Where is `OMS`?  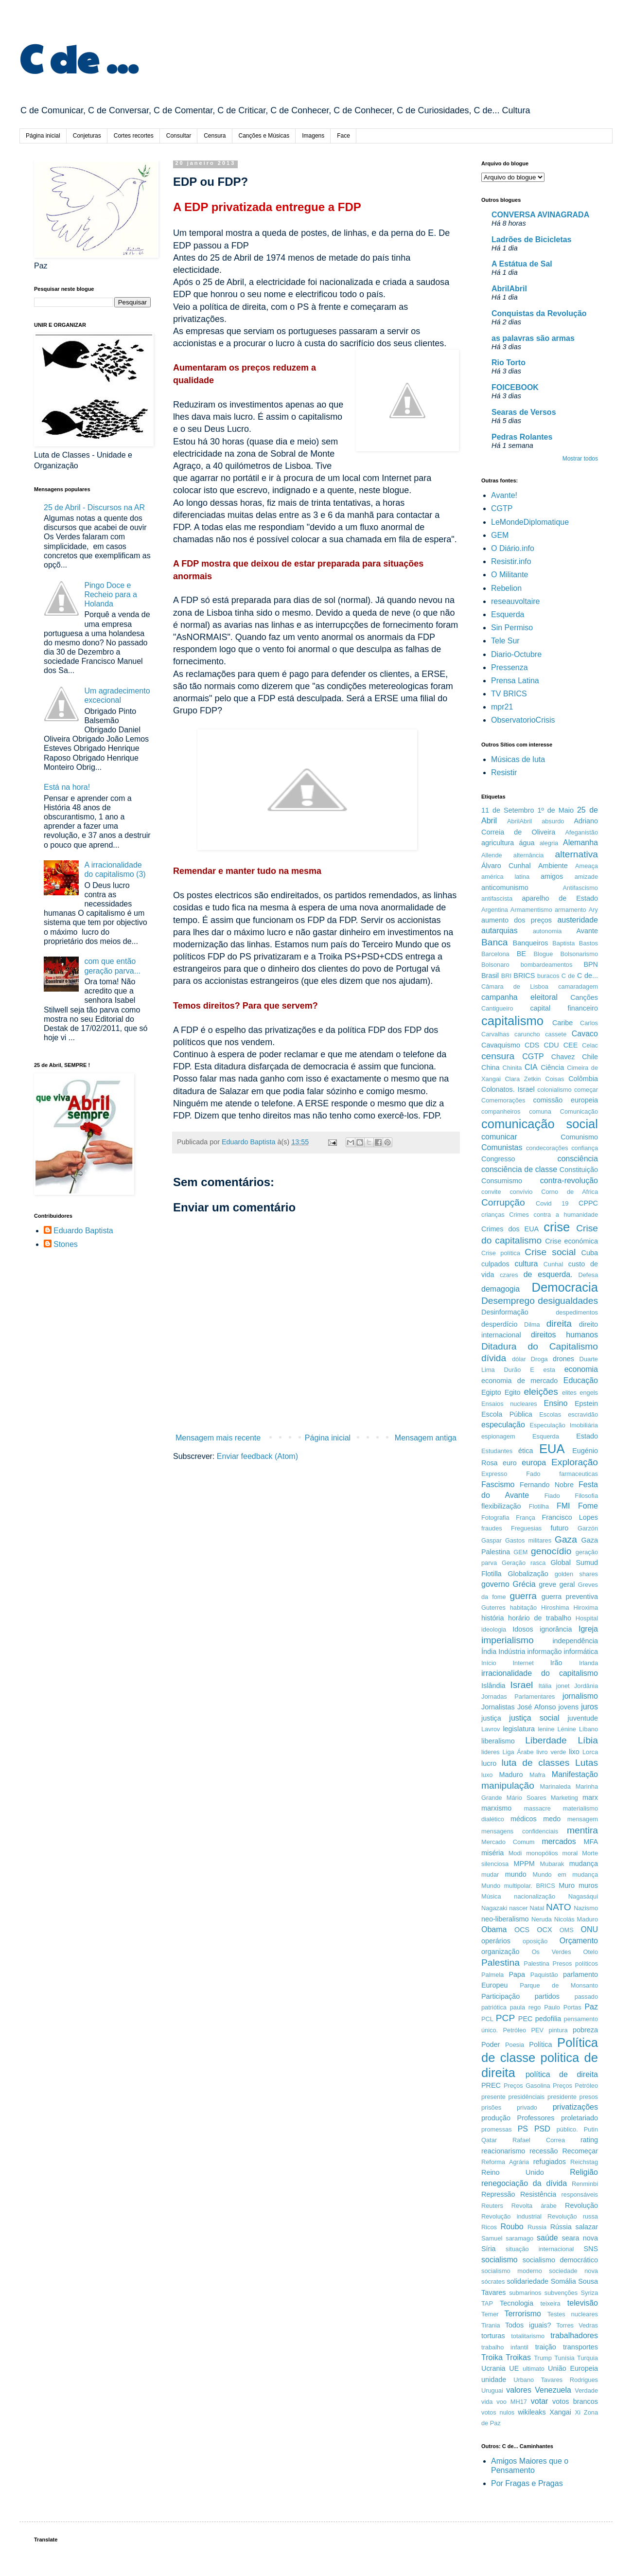 OMS is located at coordinates (567, 1930).